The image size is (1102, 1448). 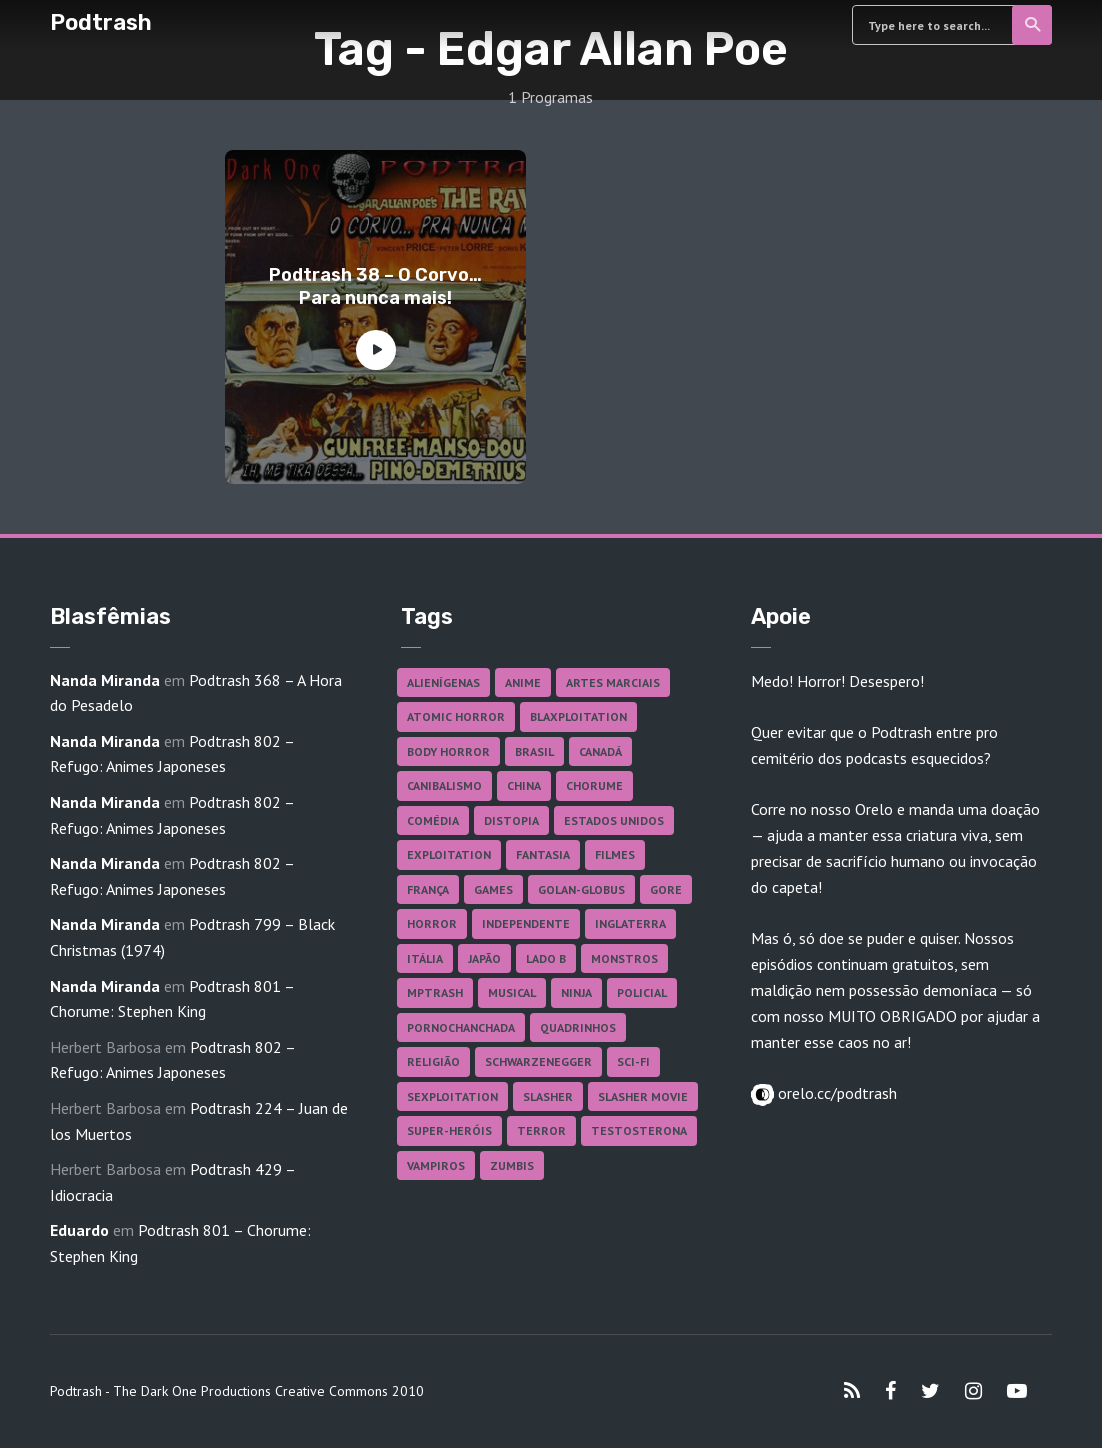 What do you see at coordinates (548, 1096) in the screenshot?
I see `Slasher [Slasher (28 itens)]` at bounding box center [548, 1096].